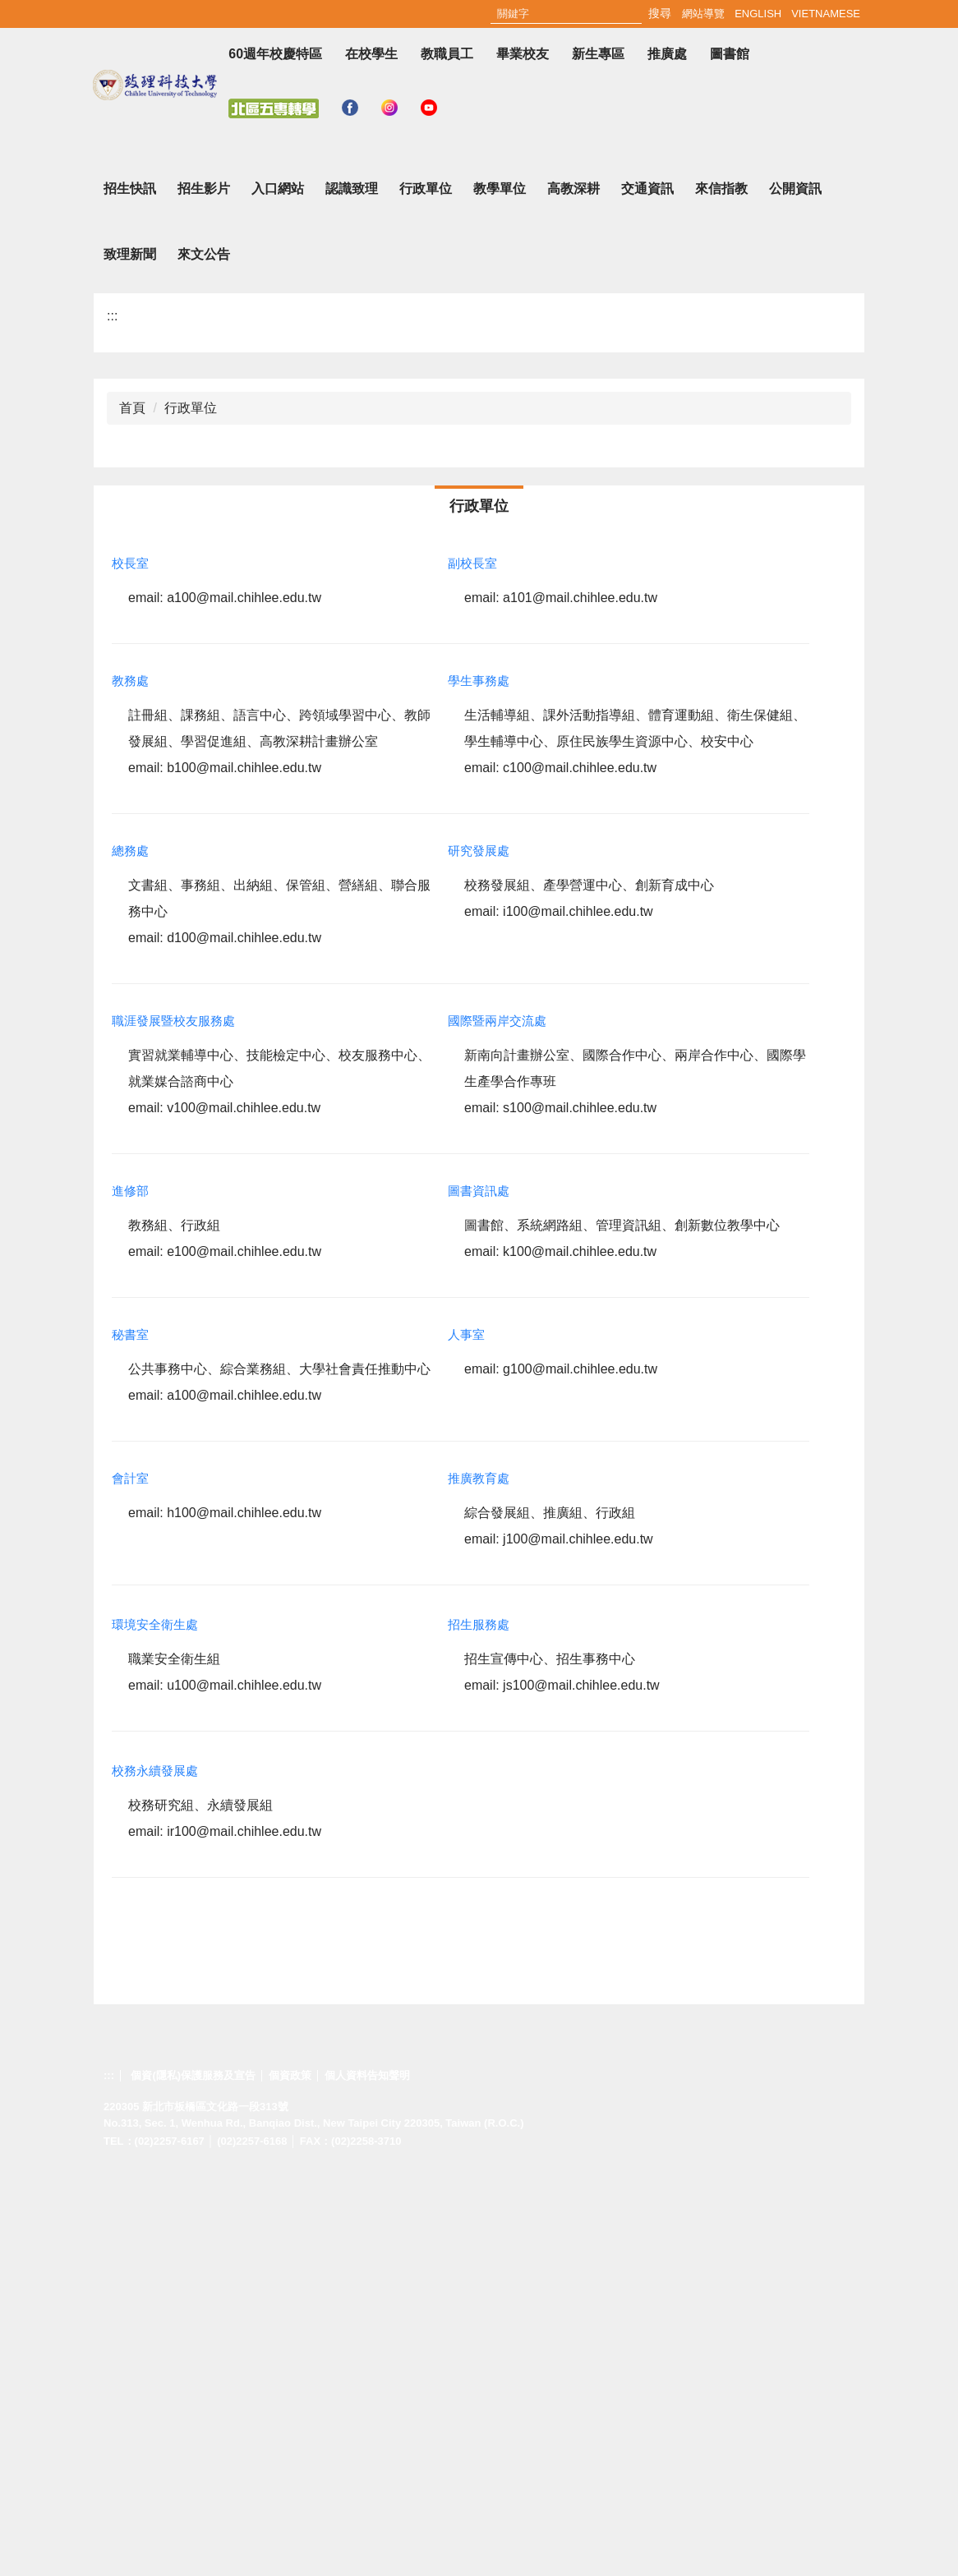  I want to click on u100@mail.chihlee.edu.tw, so click(244, 2089).